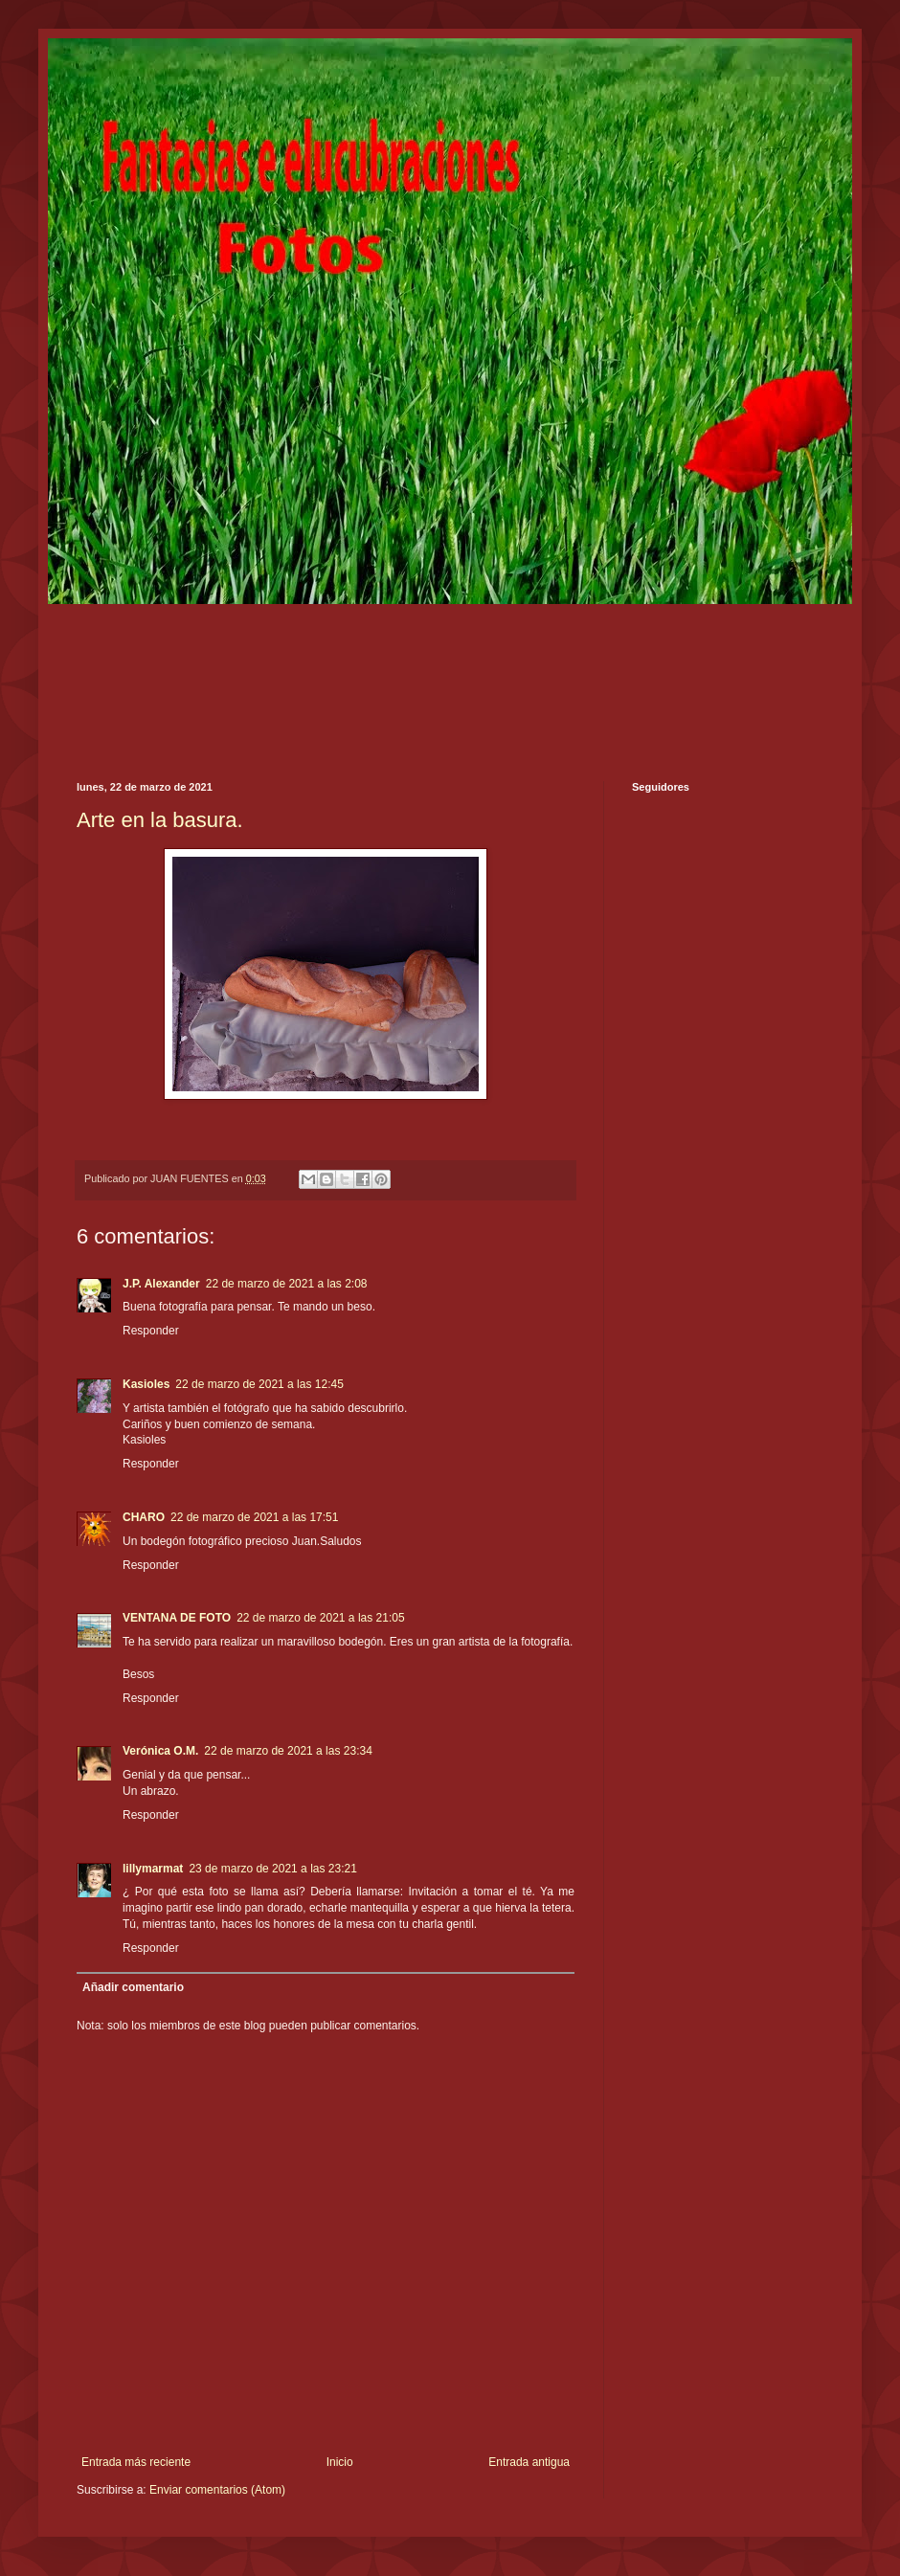 This screenshot has height=2576, width=900. What do you see at coordinates (254, 1517) in the screenshot?
I see `22 de marzo de 2021 a las 17:51` at bounding box center [254, 1517].